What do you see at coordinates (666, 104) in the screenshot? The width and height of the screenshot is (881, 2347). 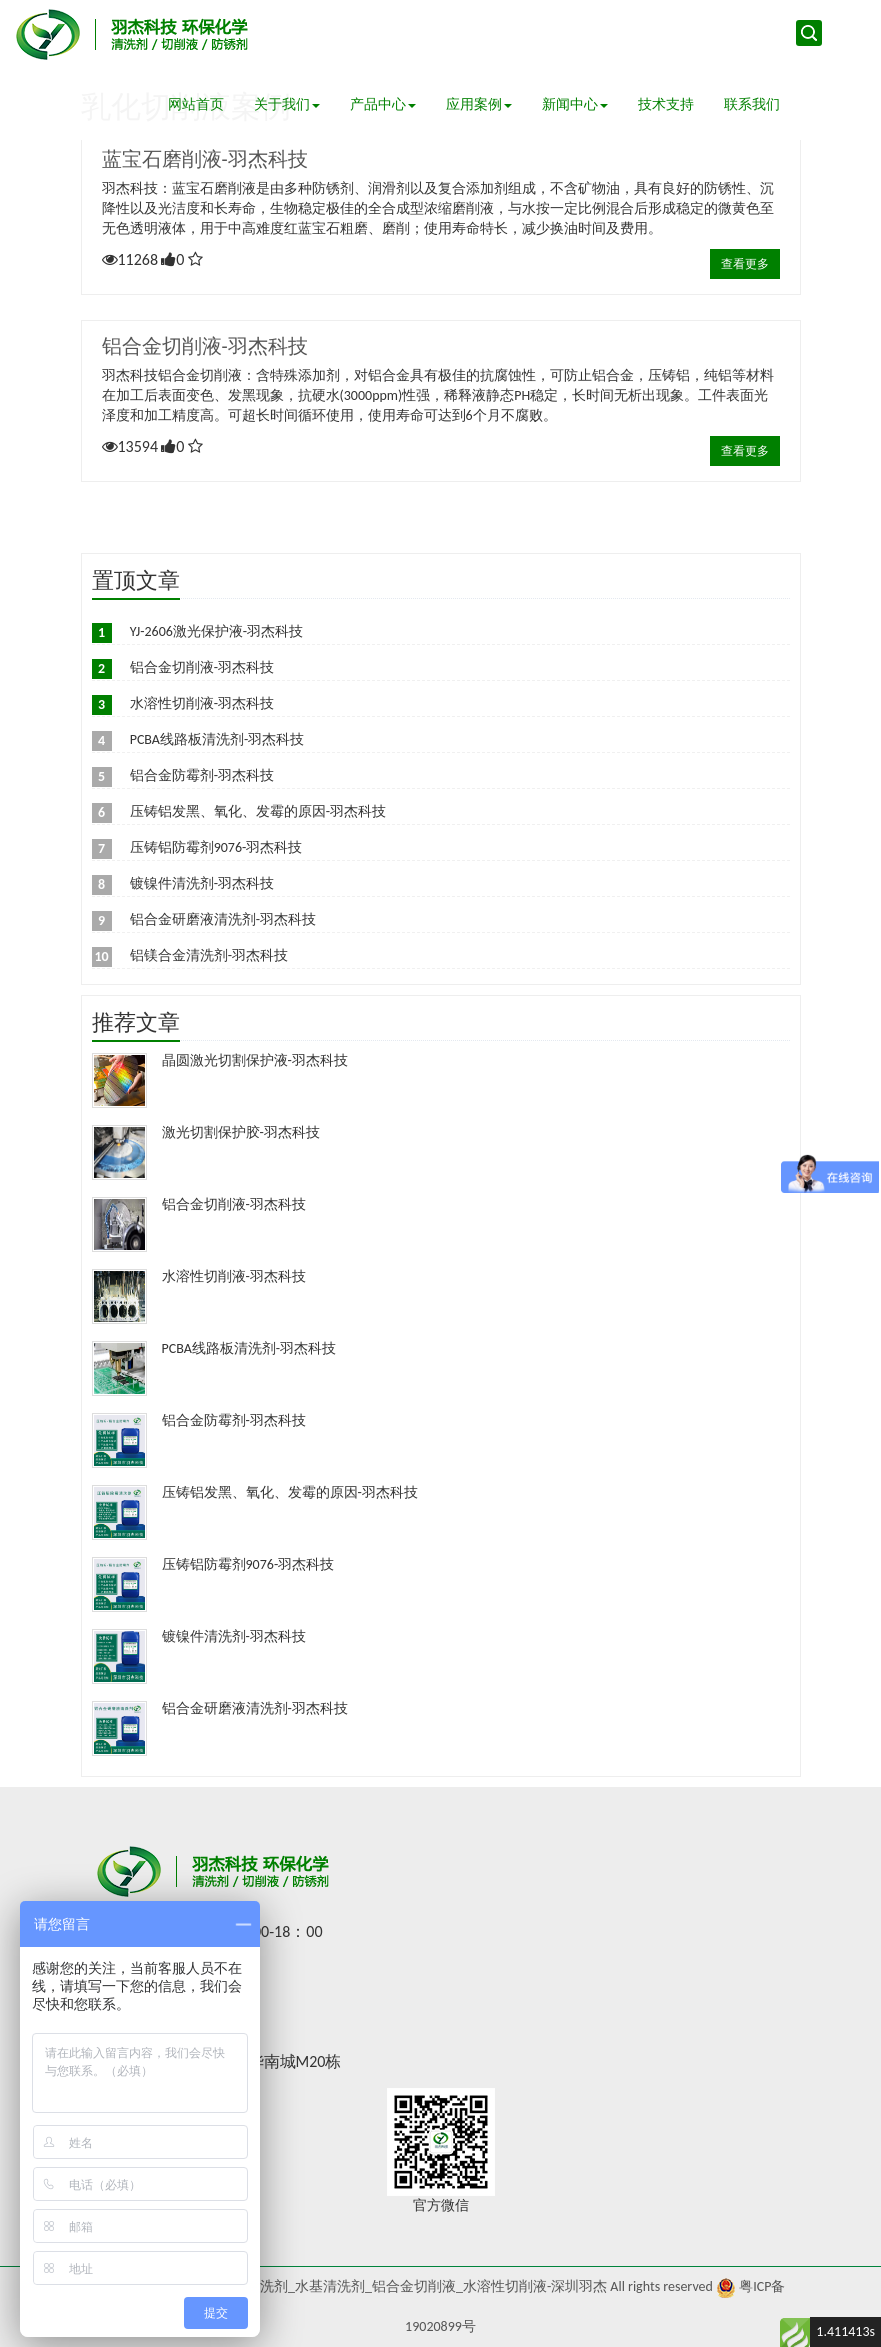 I see `技术支持` at bounding box center [666, 104].